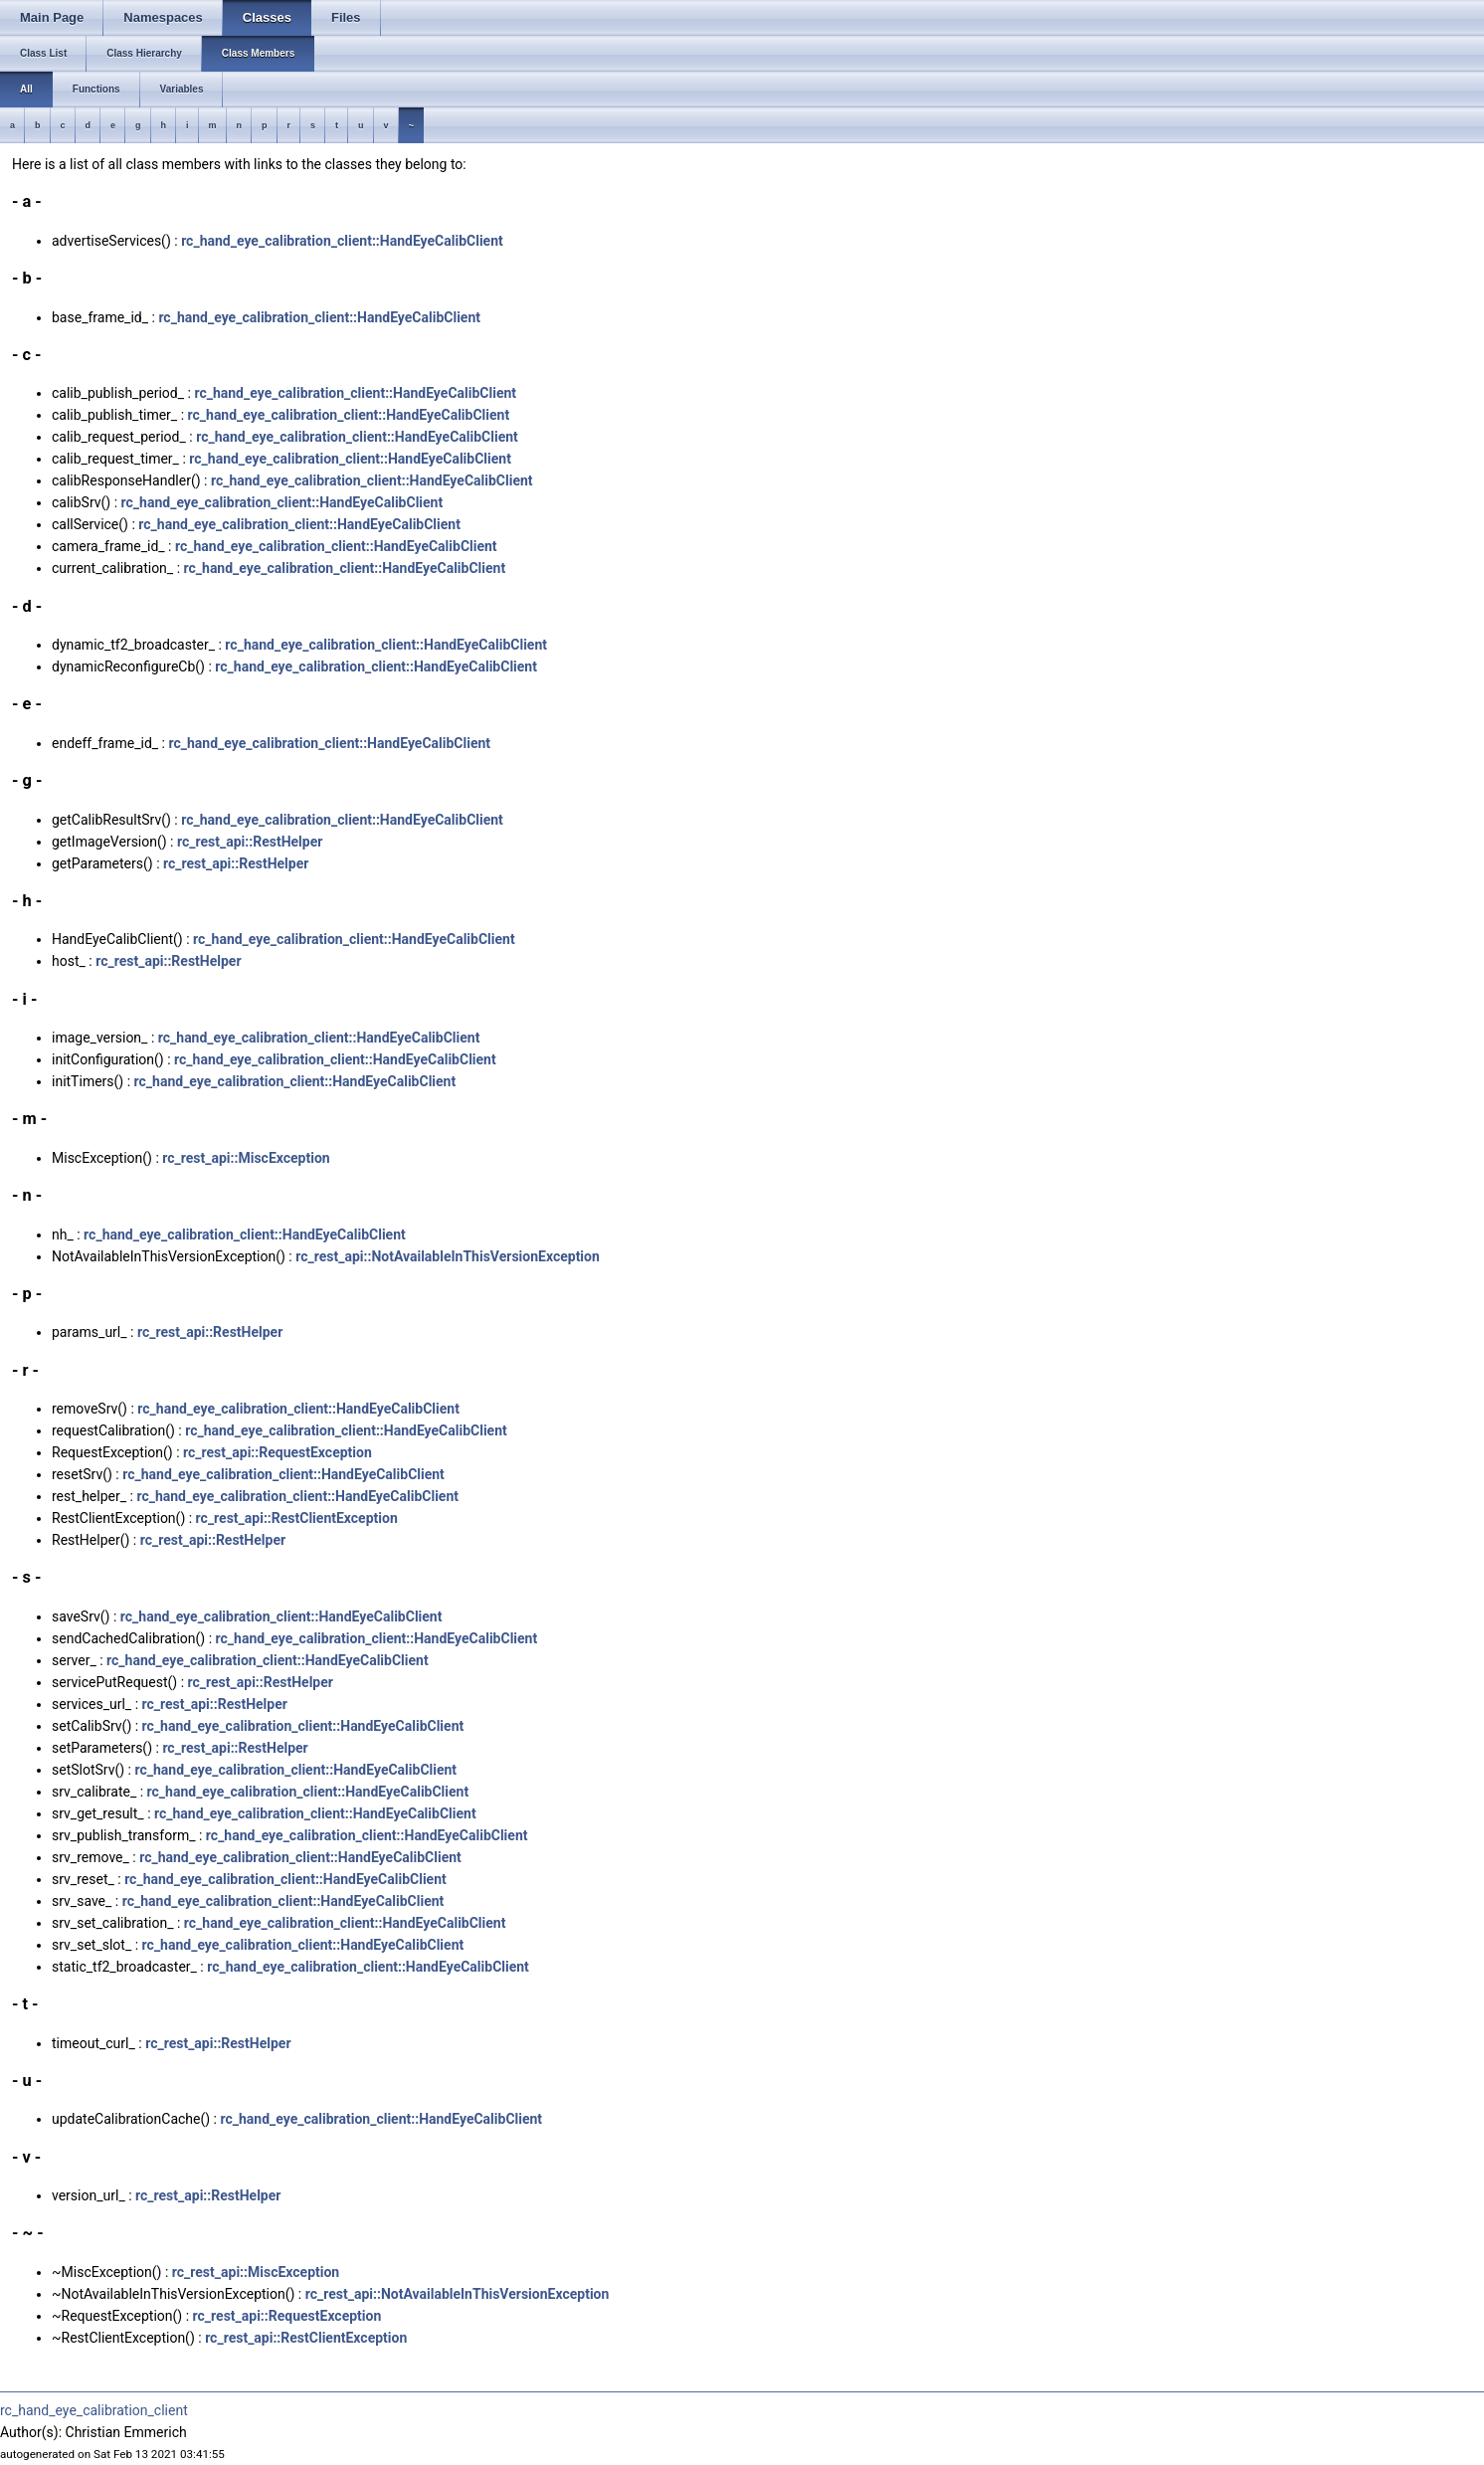 Image resolution: width=1484 pixels, height=2465 pixels. Describe the element at coordinates (245, 1158) in the screenshot. I see `rc_rest_api::MiscException` at that location.